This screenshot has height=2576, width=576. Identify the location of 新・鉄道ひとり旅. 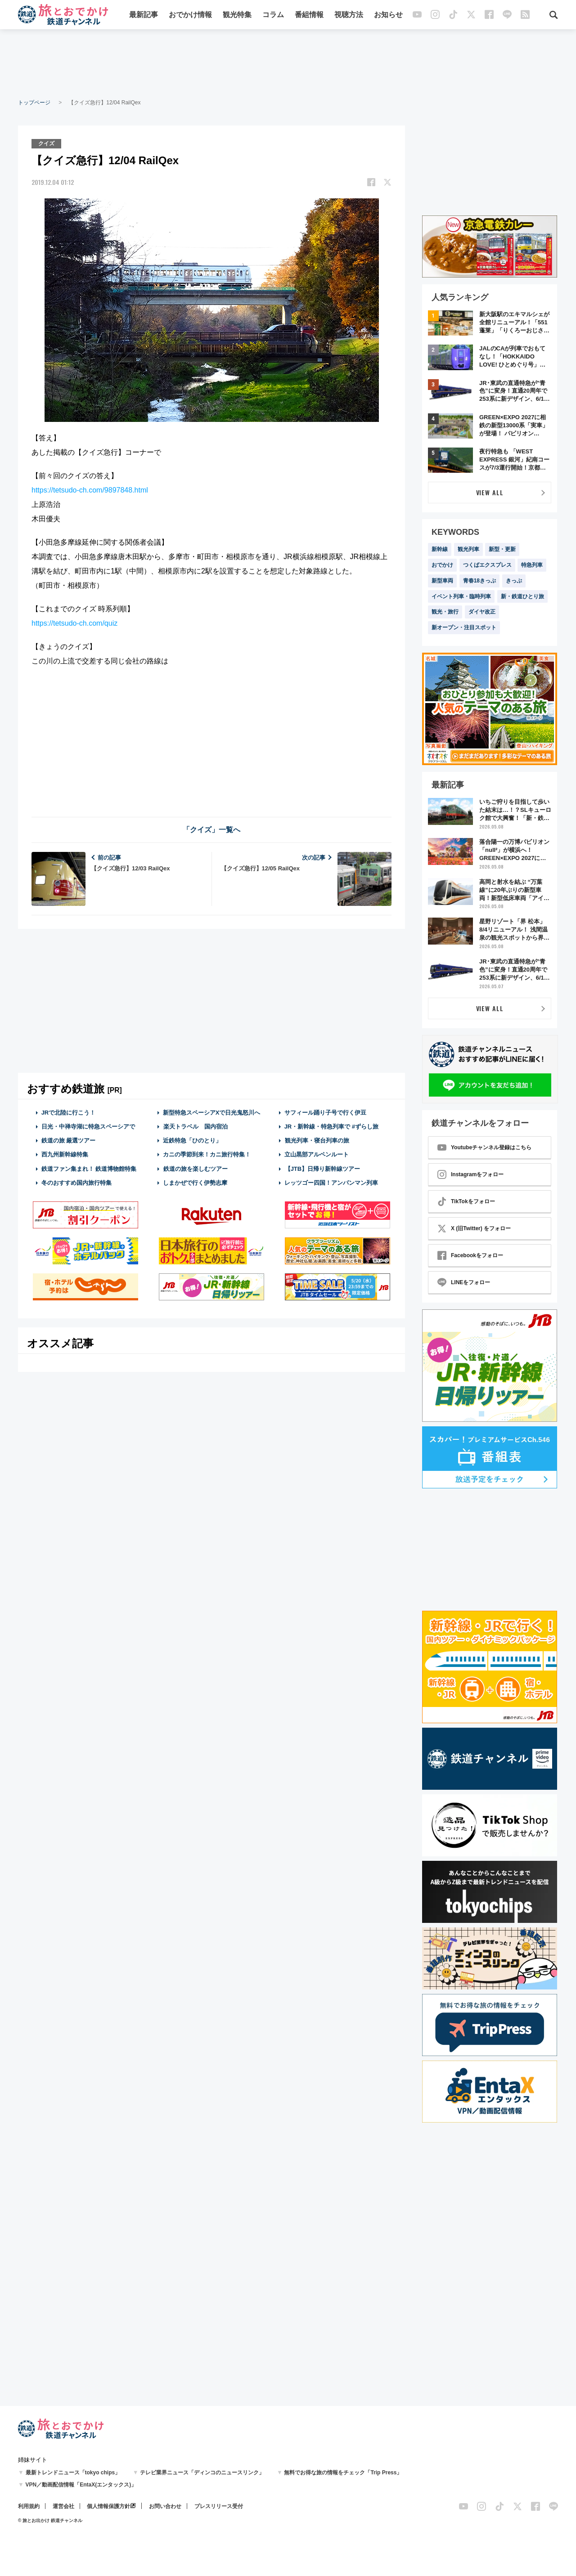
(522, 596).